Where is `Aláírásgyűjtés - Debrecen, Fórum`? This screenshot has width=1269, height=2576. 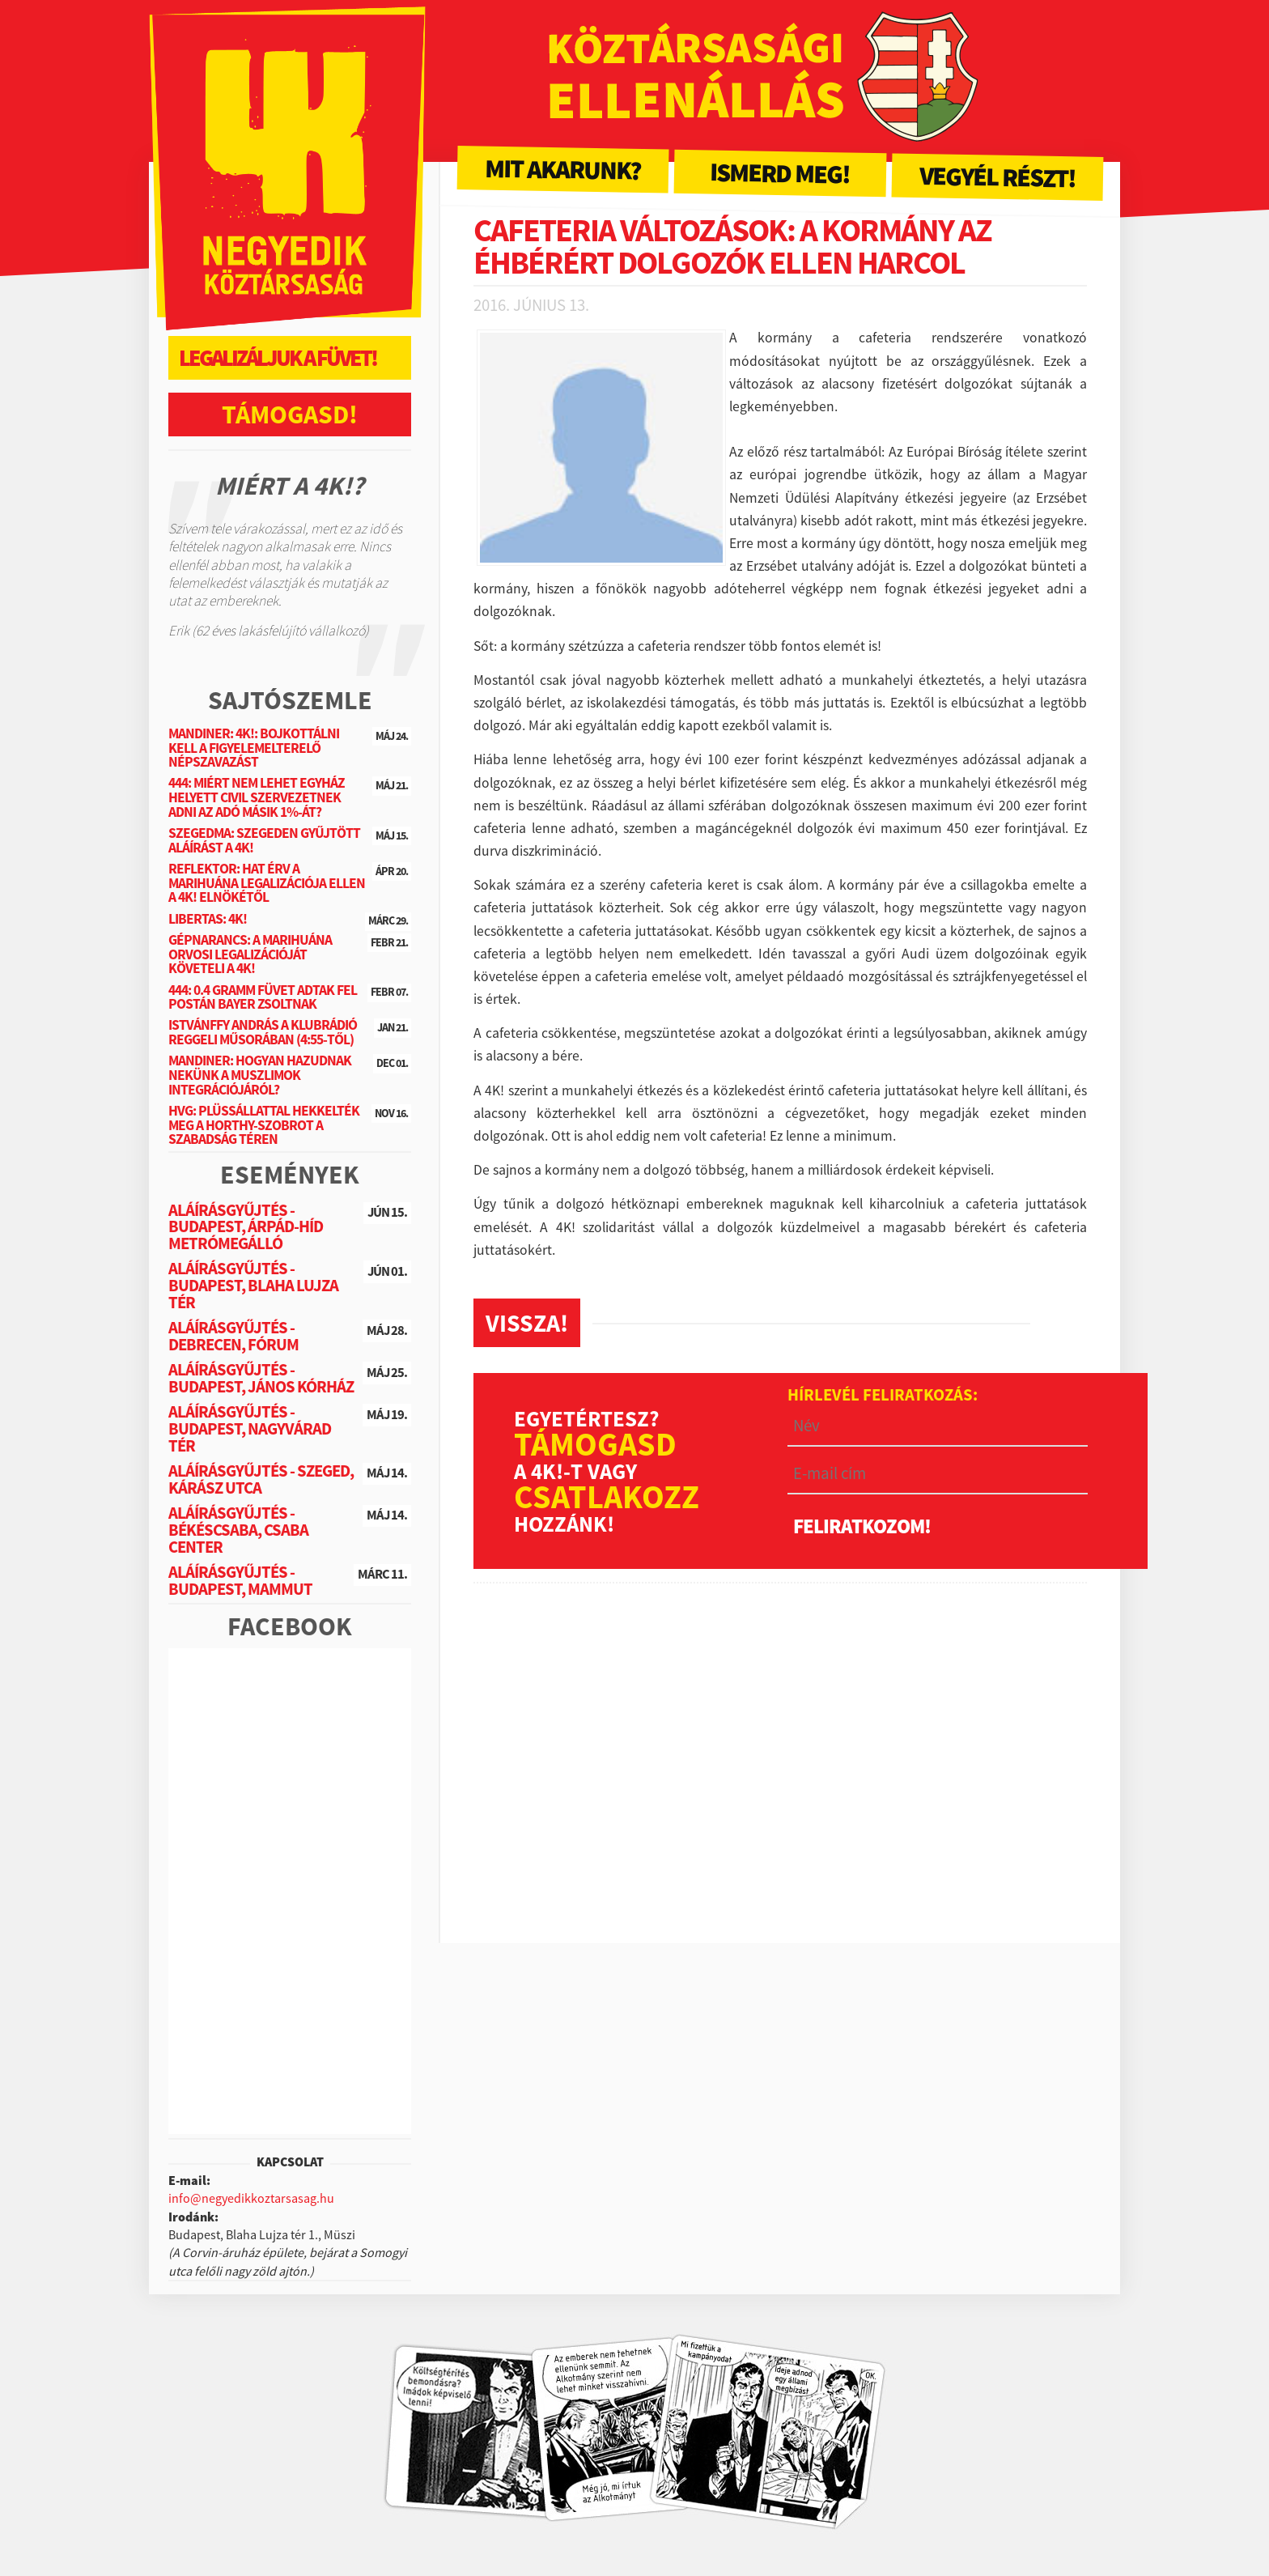 Aláírásgyűjtés - Debrecen, Fórum is located at coordinates (233, 1336).